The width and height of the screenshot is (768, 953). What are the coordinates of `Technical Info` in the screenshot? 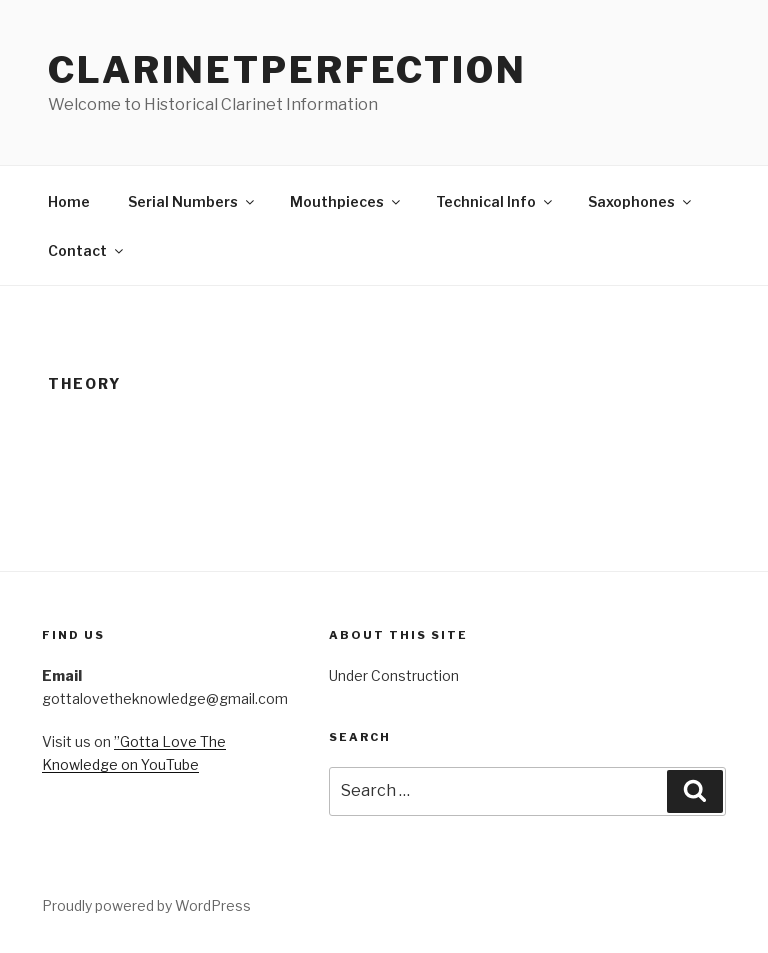 It's located at (495, 201).